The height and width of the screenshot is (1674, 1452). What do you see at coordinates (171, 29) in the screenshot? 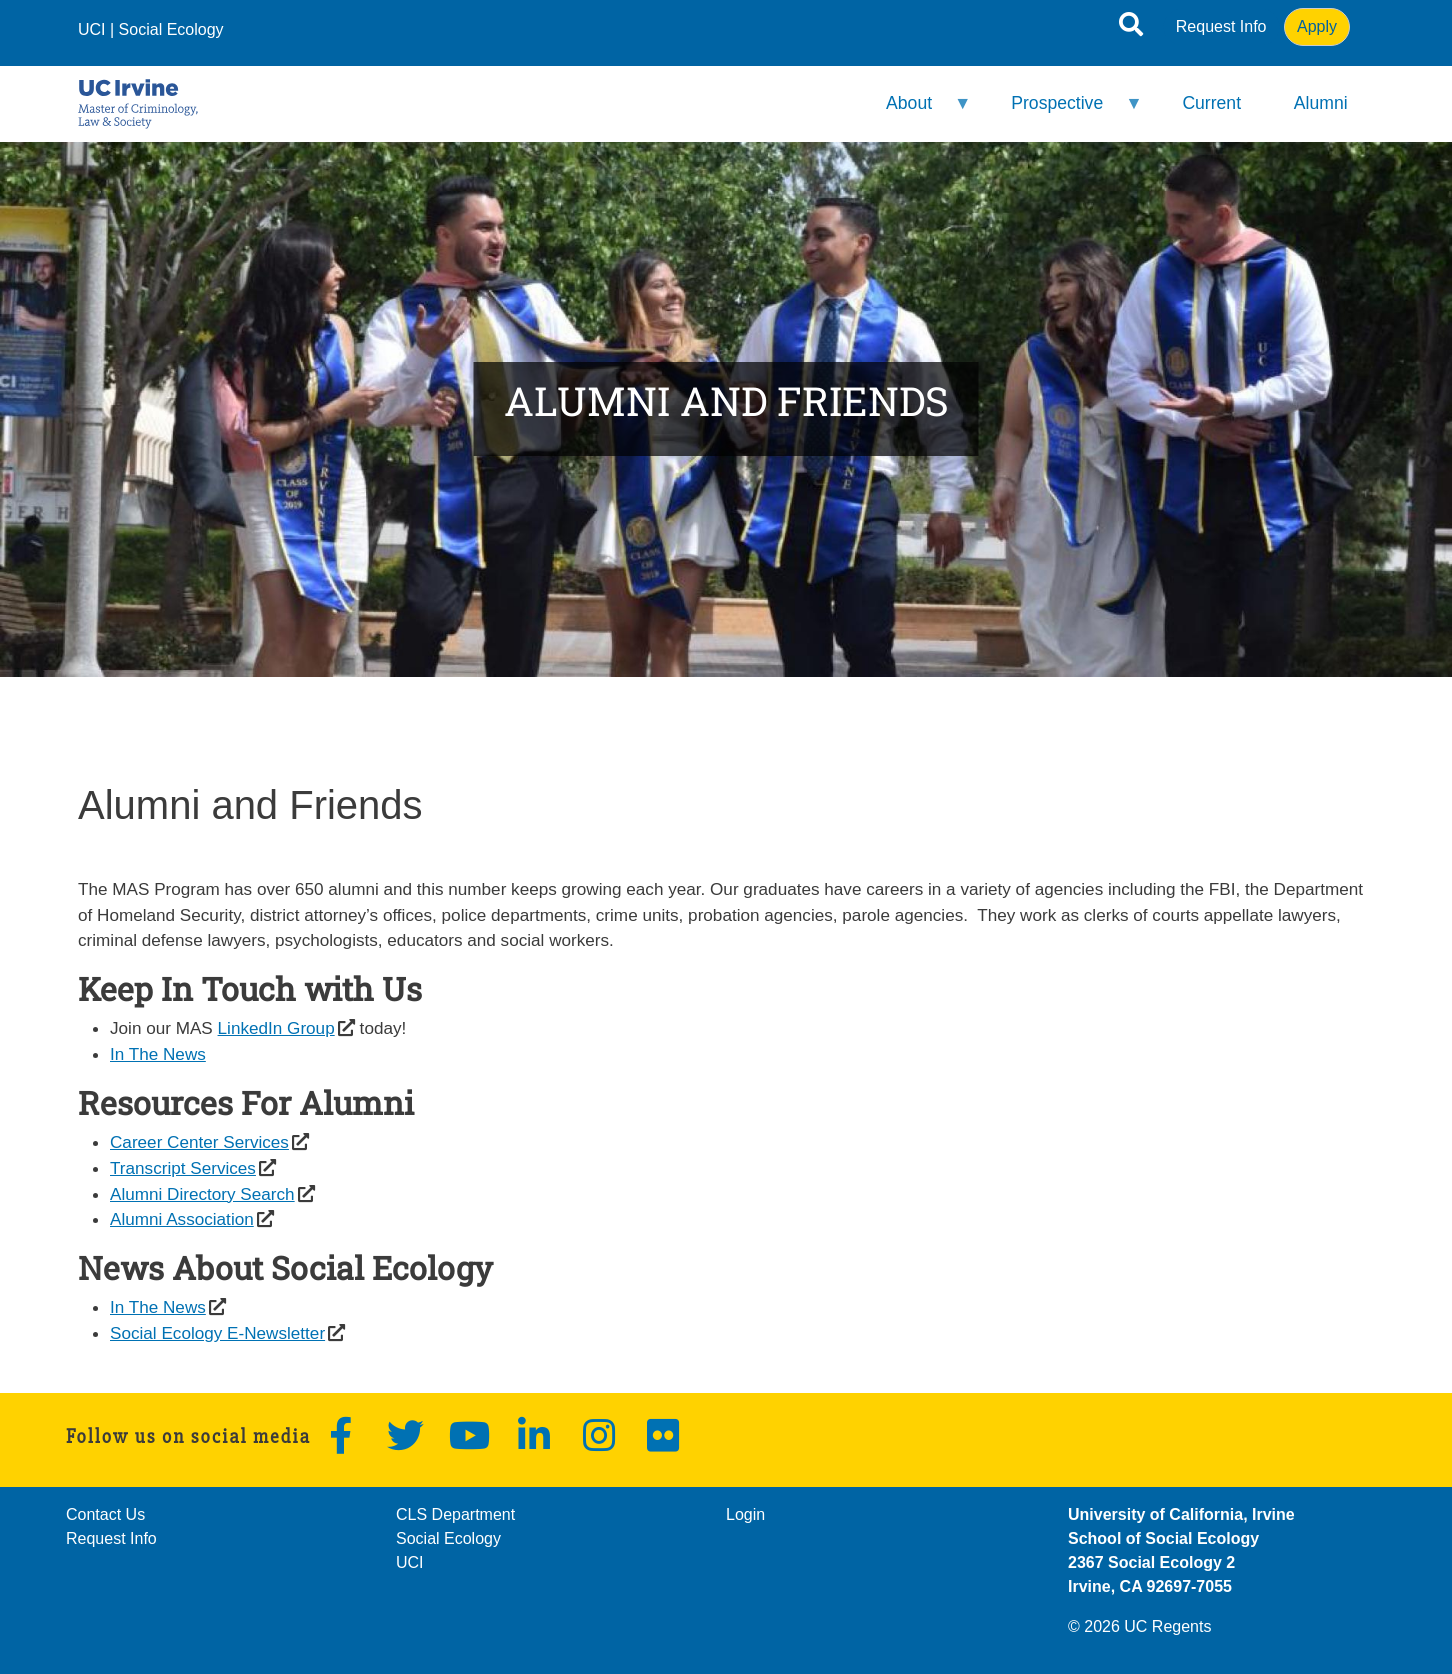
I see `Social Ecology` at bounding box center [171, 29].